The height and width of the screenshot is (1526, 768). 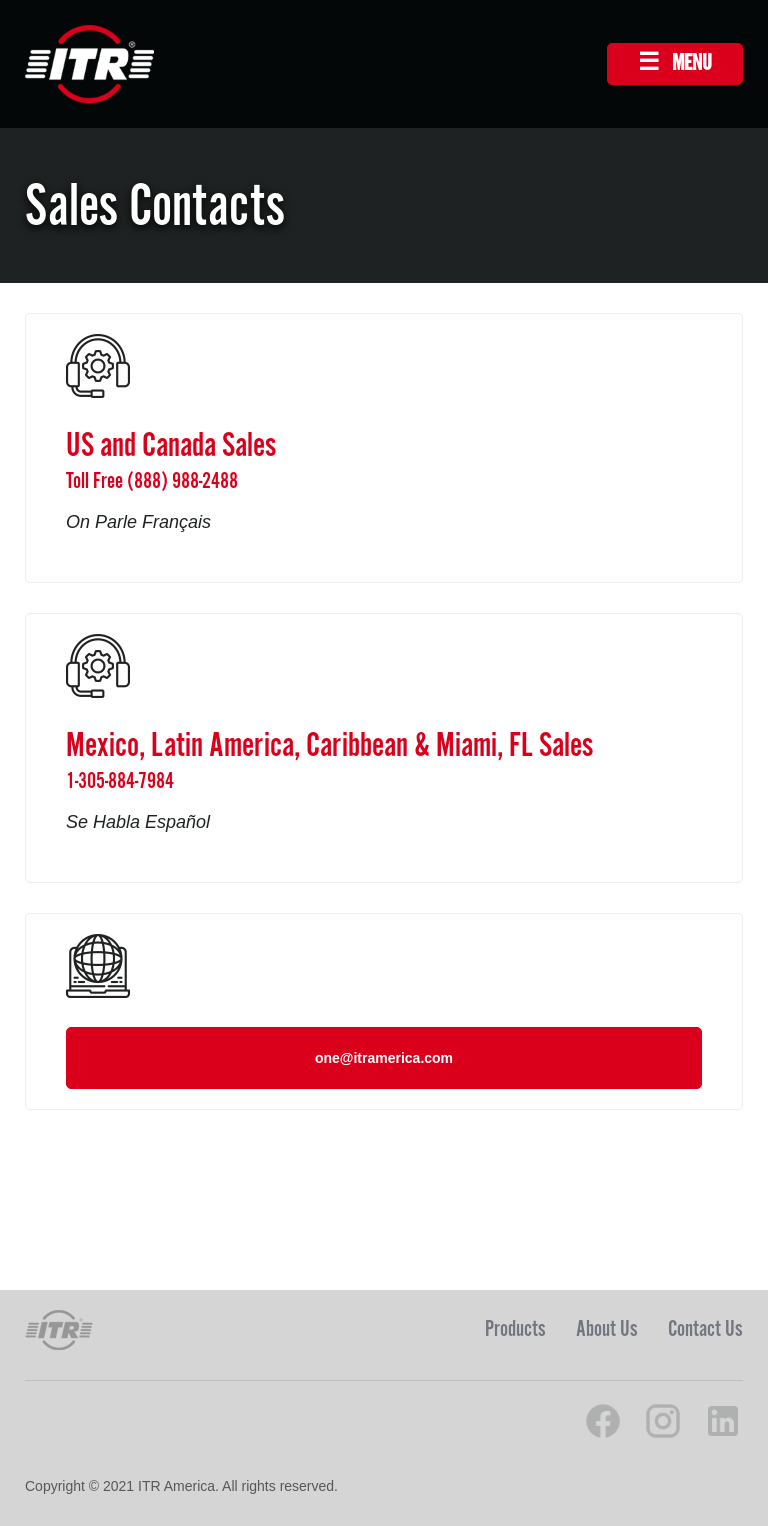 What do you see at coordinates (120, 781) in the screenshot?
I see `1-305-884-7984` at bounding box center [120, 781].